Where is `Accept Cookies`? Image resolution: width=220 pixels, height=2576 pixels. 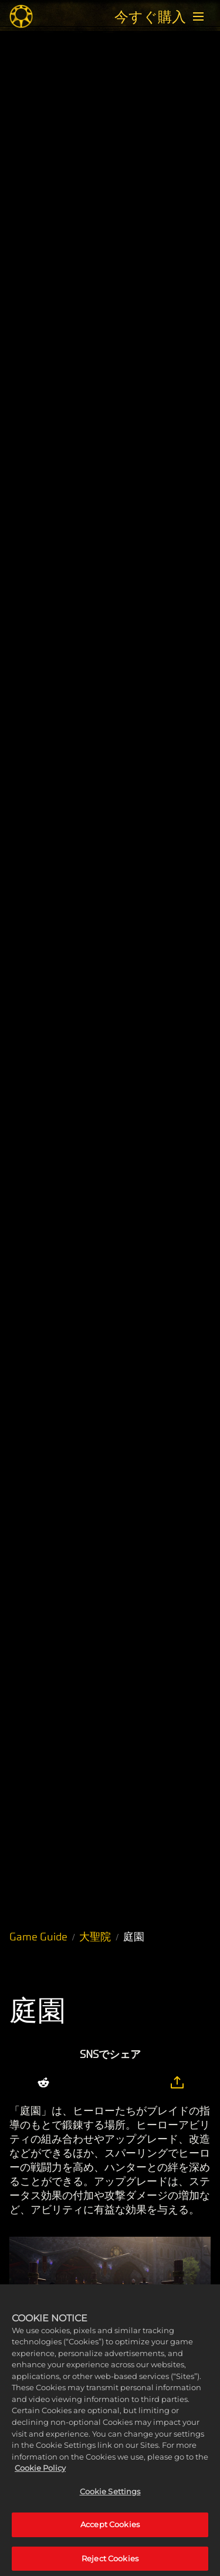
Accept Cookies is located at coordinates (110, 2532).